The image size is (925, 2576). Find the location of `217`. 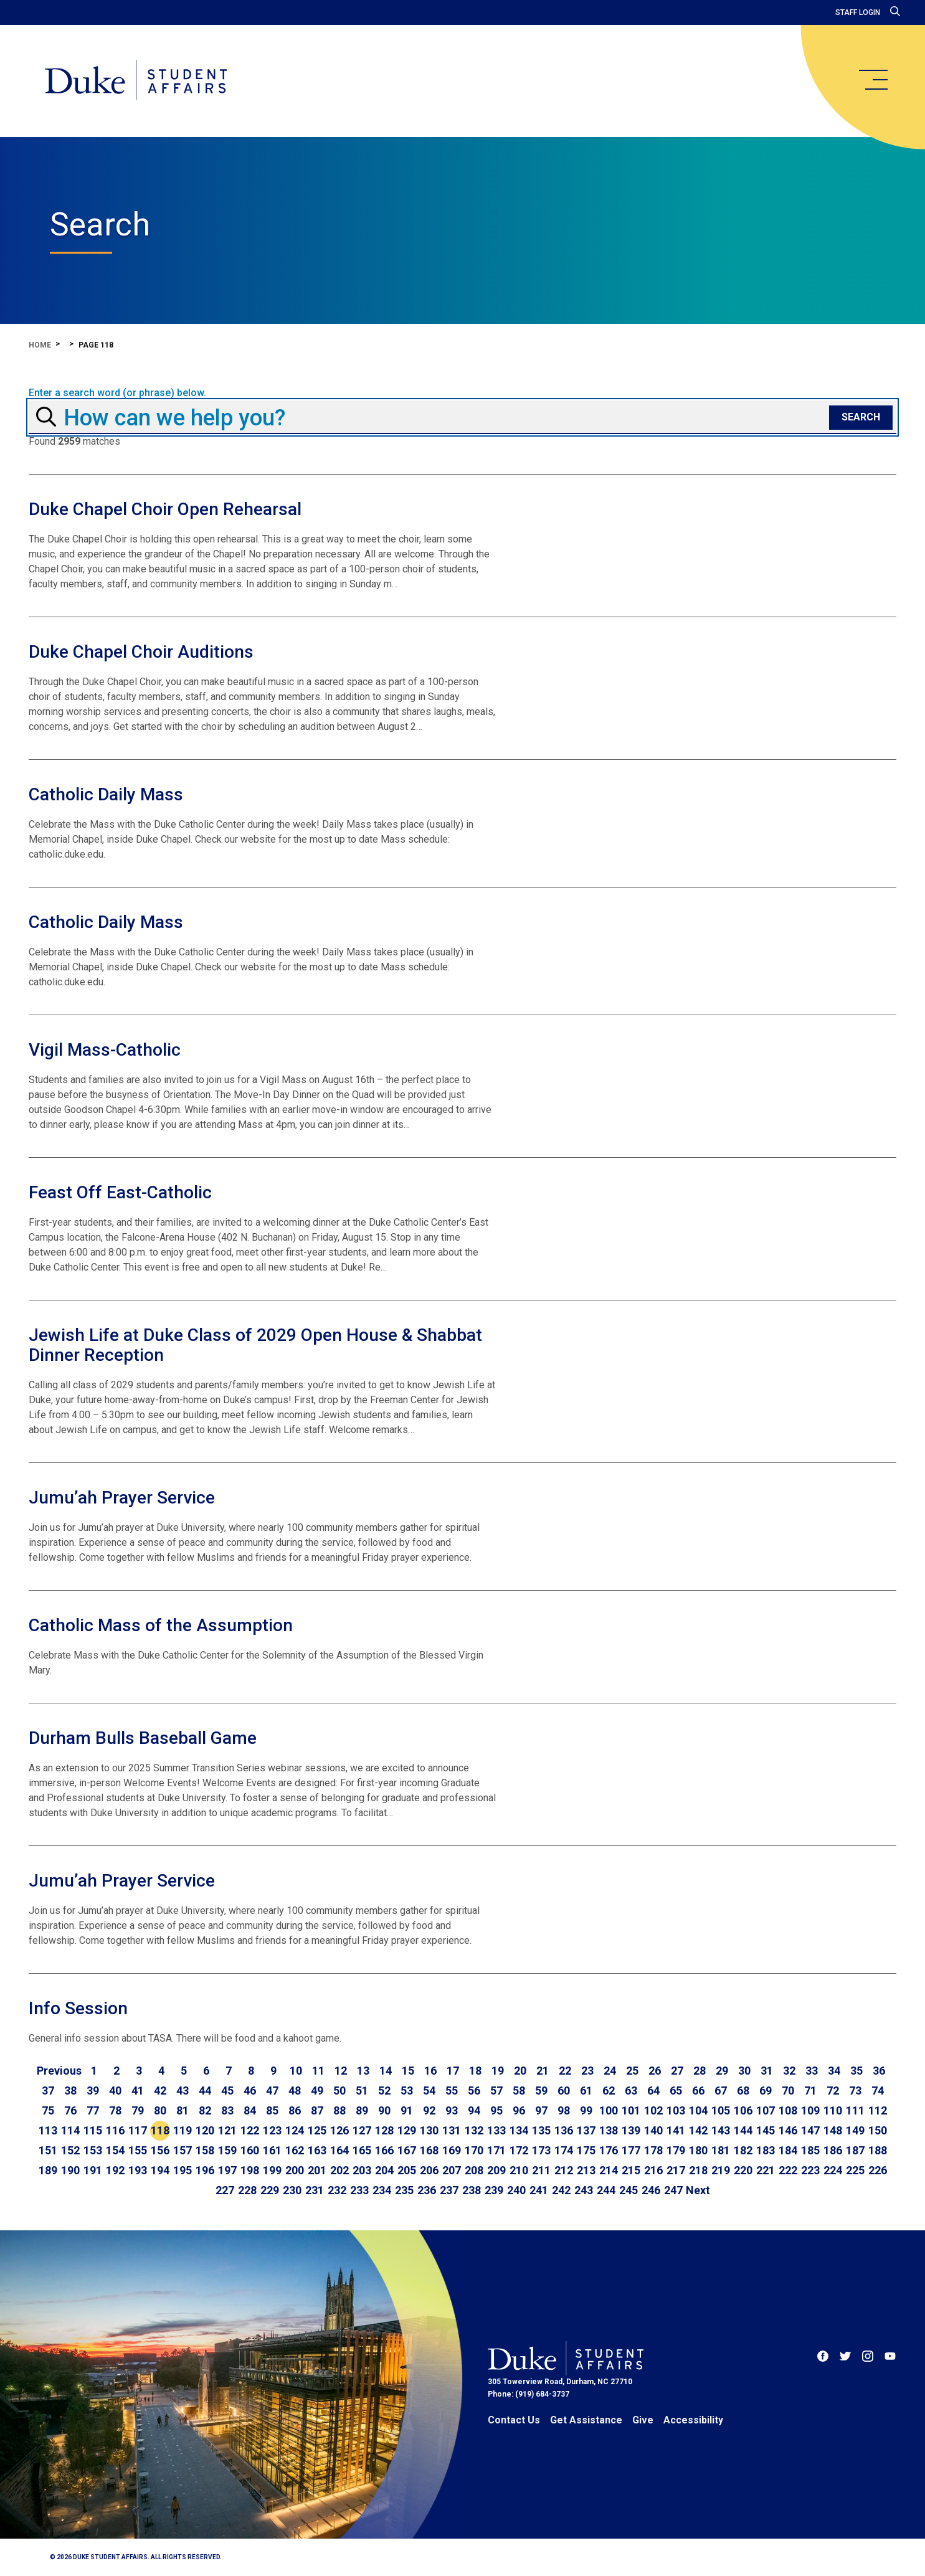

217 is located at coordinates (675, 2170).